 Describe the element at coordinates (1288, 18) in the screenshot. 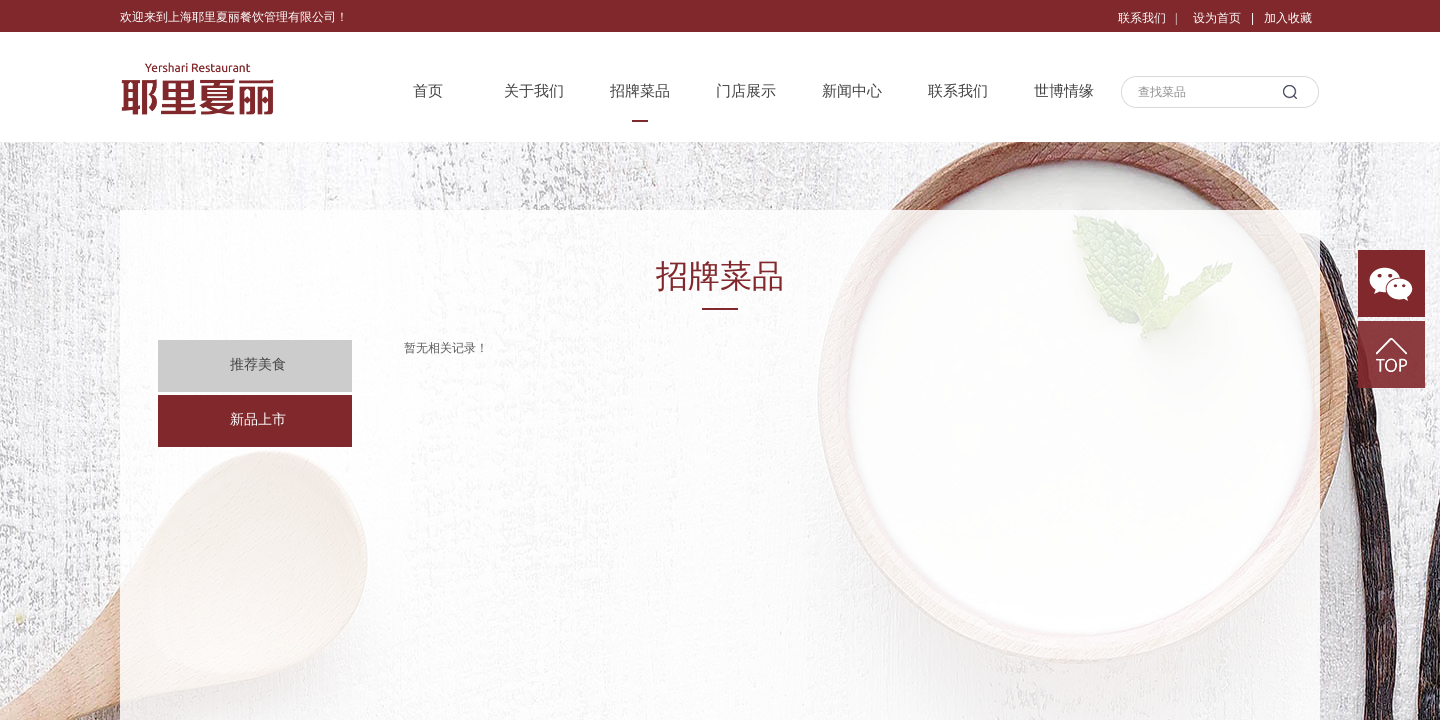

I see `加入收藏` at that location.